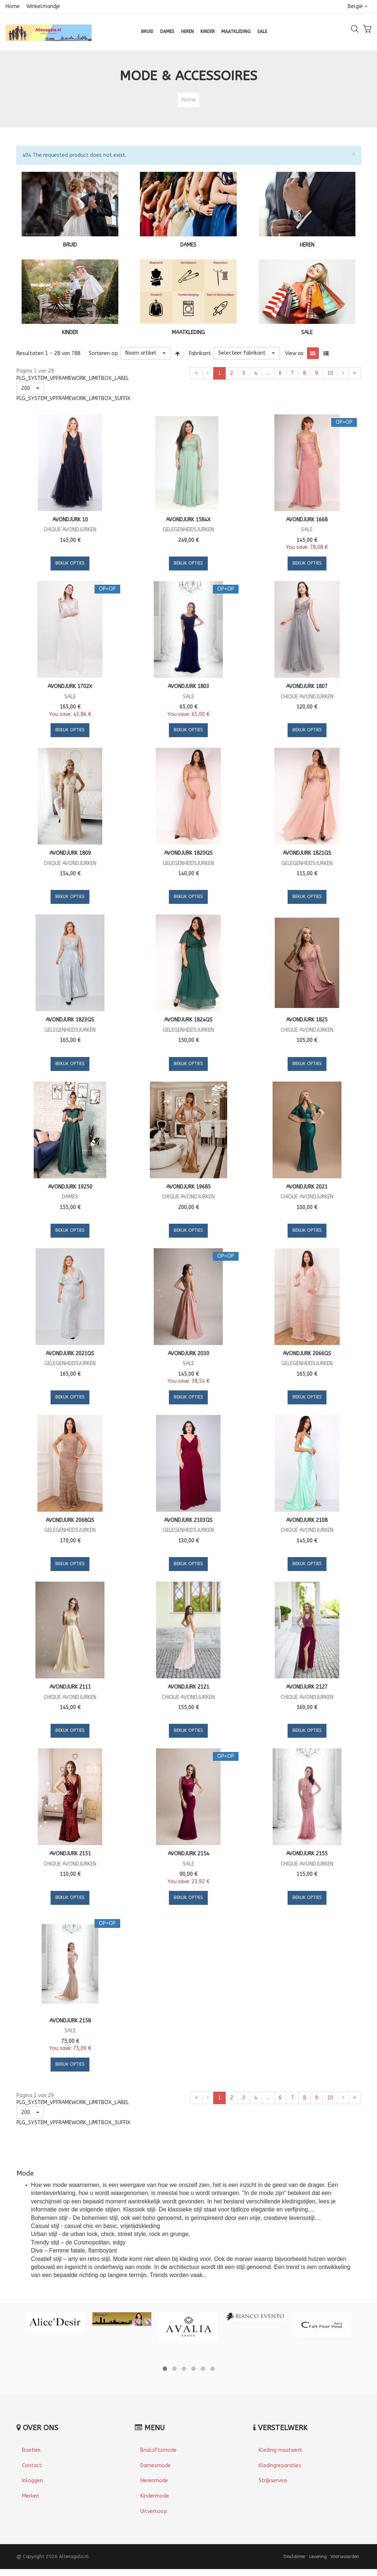  Describe the element at coordinates (307, 1854) in the screenshot. I see `Avondjurk 2155` at that location.